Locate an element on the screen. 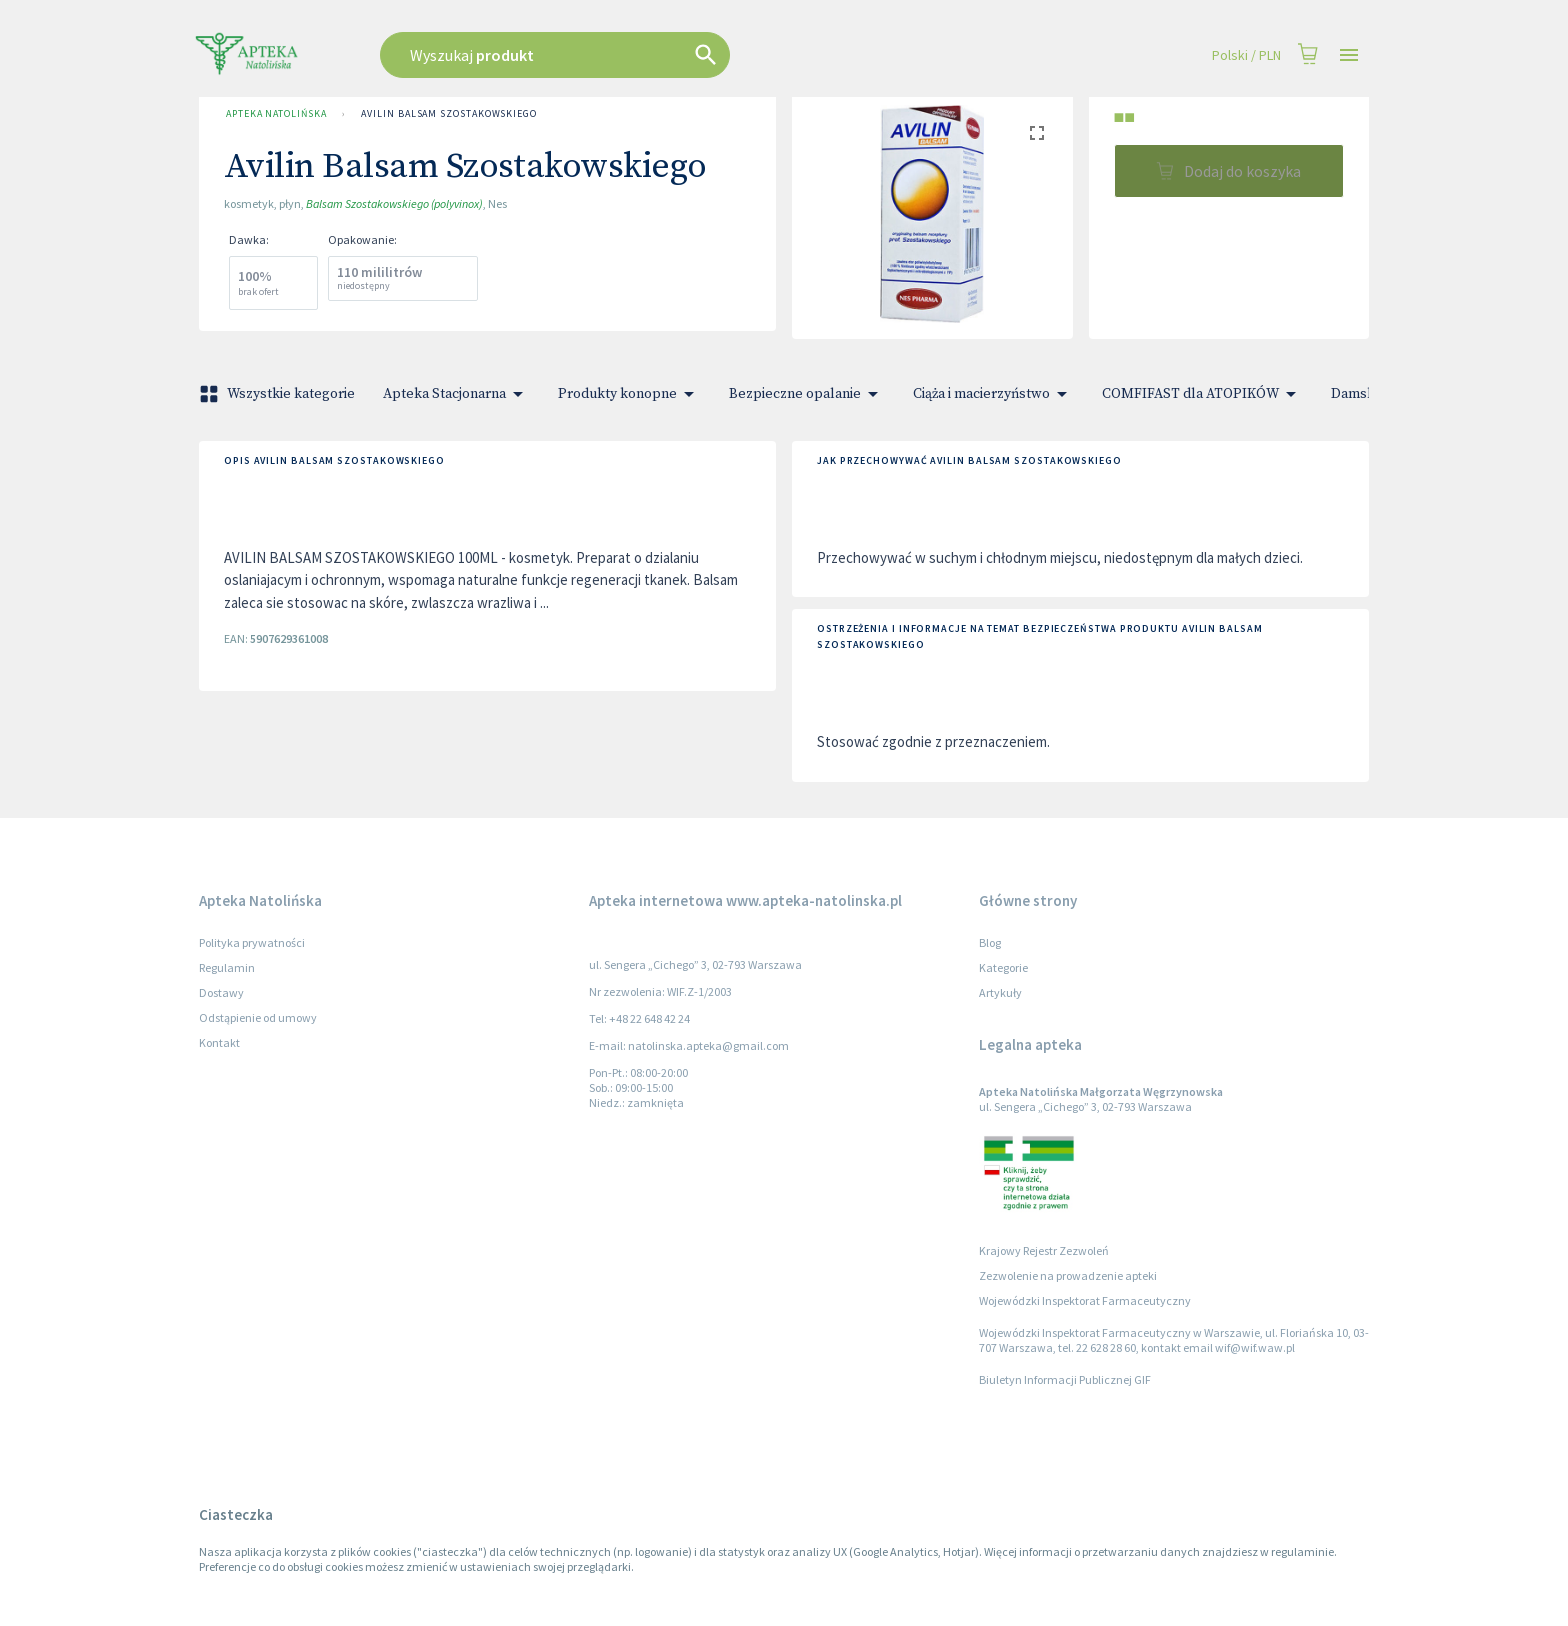  Wojewódzki Inspektorat Farmaceutyczny is located at coordinates (1085, 1300).